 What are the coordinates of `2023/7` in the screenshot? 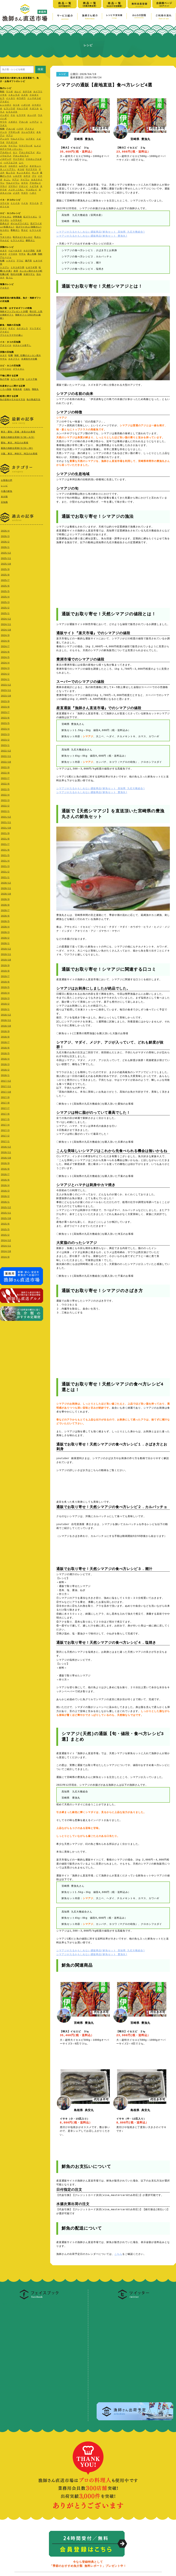 It's located at (5, 711).